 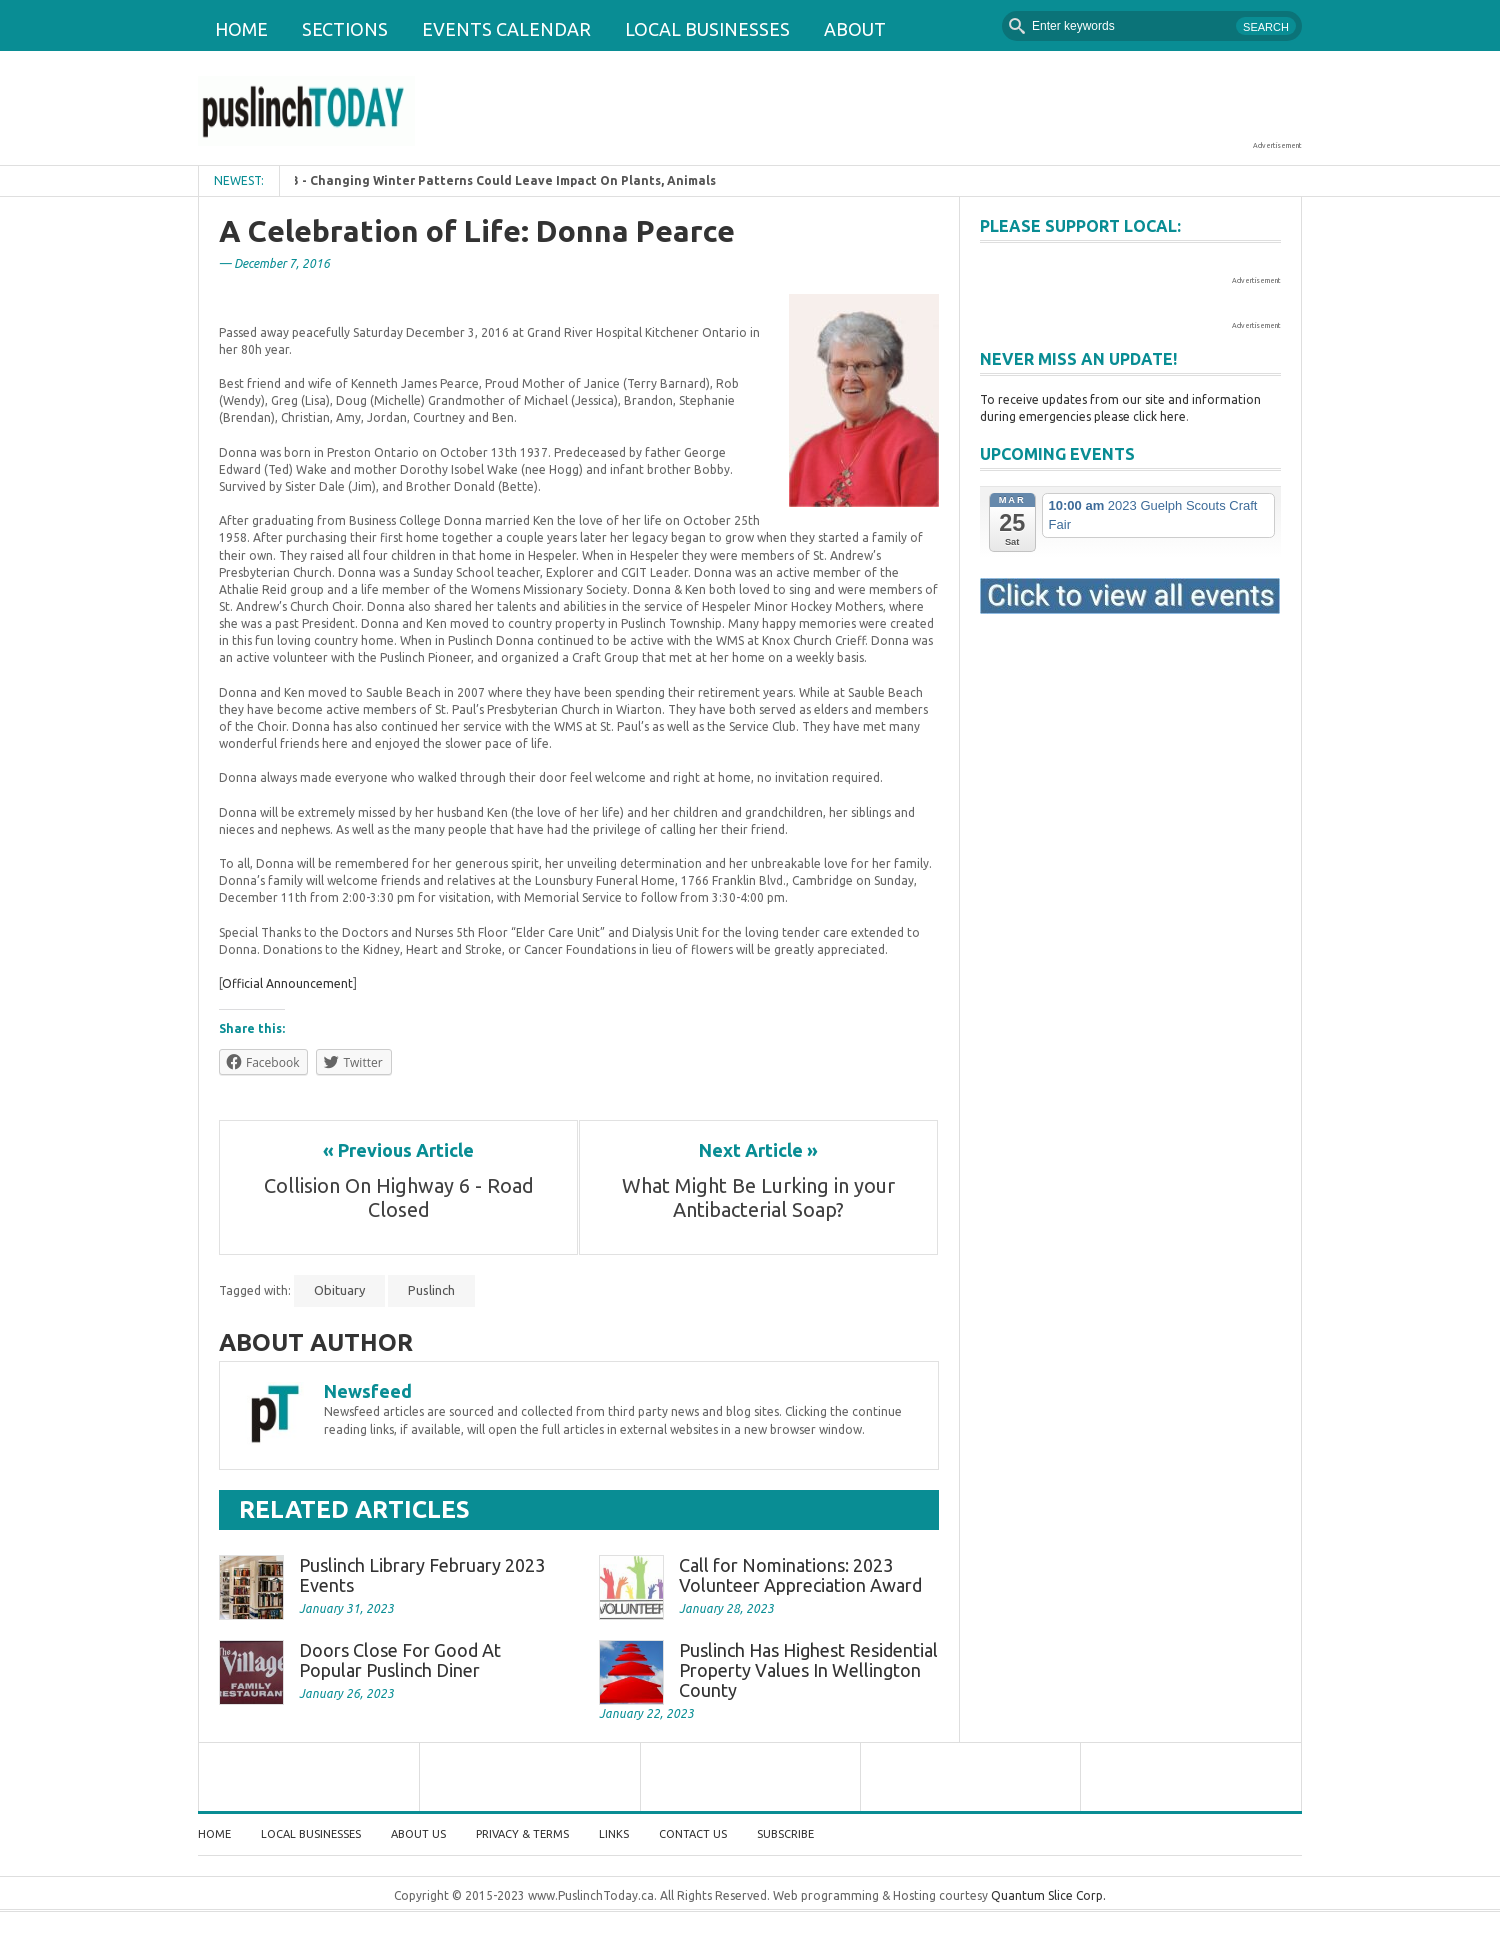 What do you see at coordinates (785, 1834) in the screenshot?
I see `Subscribe` at bounding box center [785, 1834].